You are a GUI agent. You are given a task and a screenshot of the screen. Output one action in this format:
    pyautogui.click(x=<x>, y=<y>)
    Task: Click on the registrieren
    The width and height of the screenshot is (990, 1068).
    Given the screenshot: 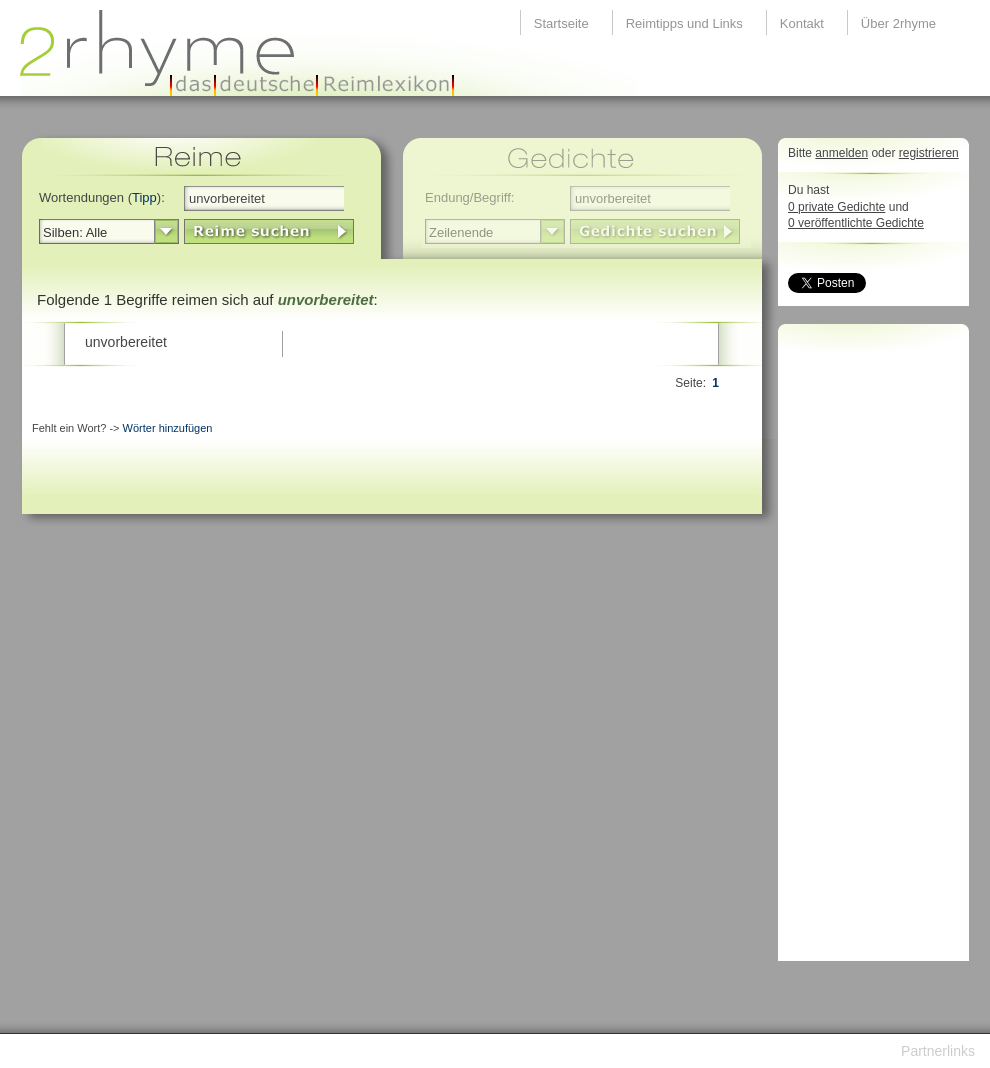 What is the action you would take?
    pyautogui.click(x=929, y=153)
    